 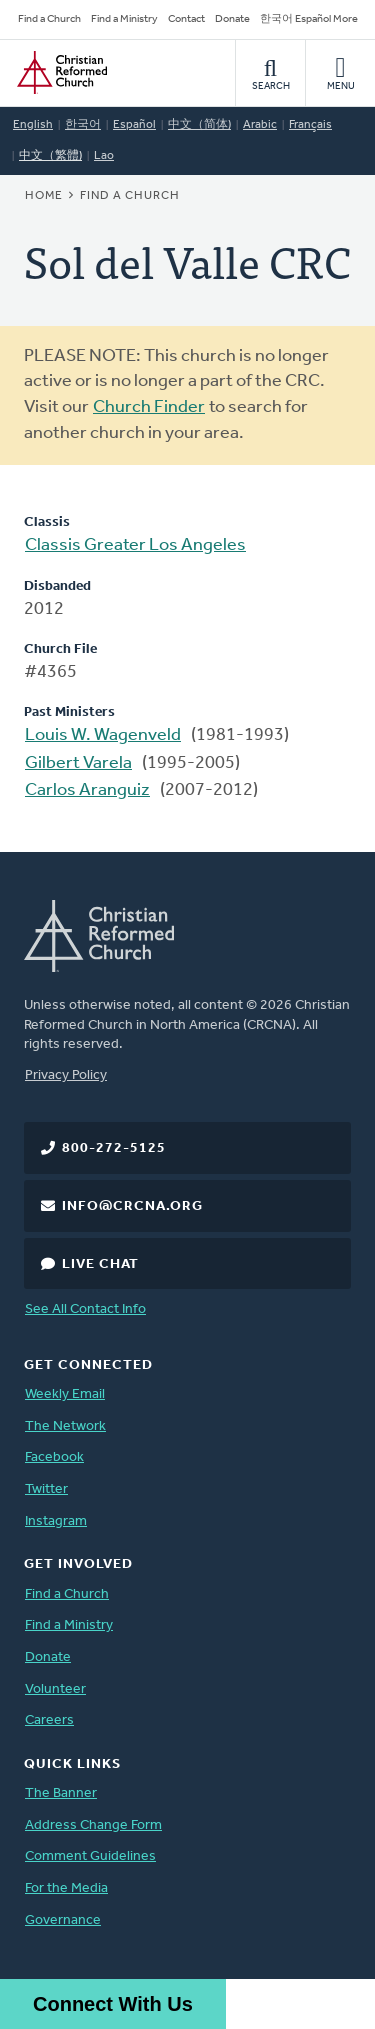 I want to click on Classis Greater Los Angeles, so click(x=135, y=545).